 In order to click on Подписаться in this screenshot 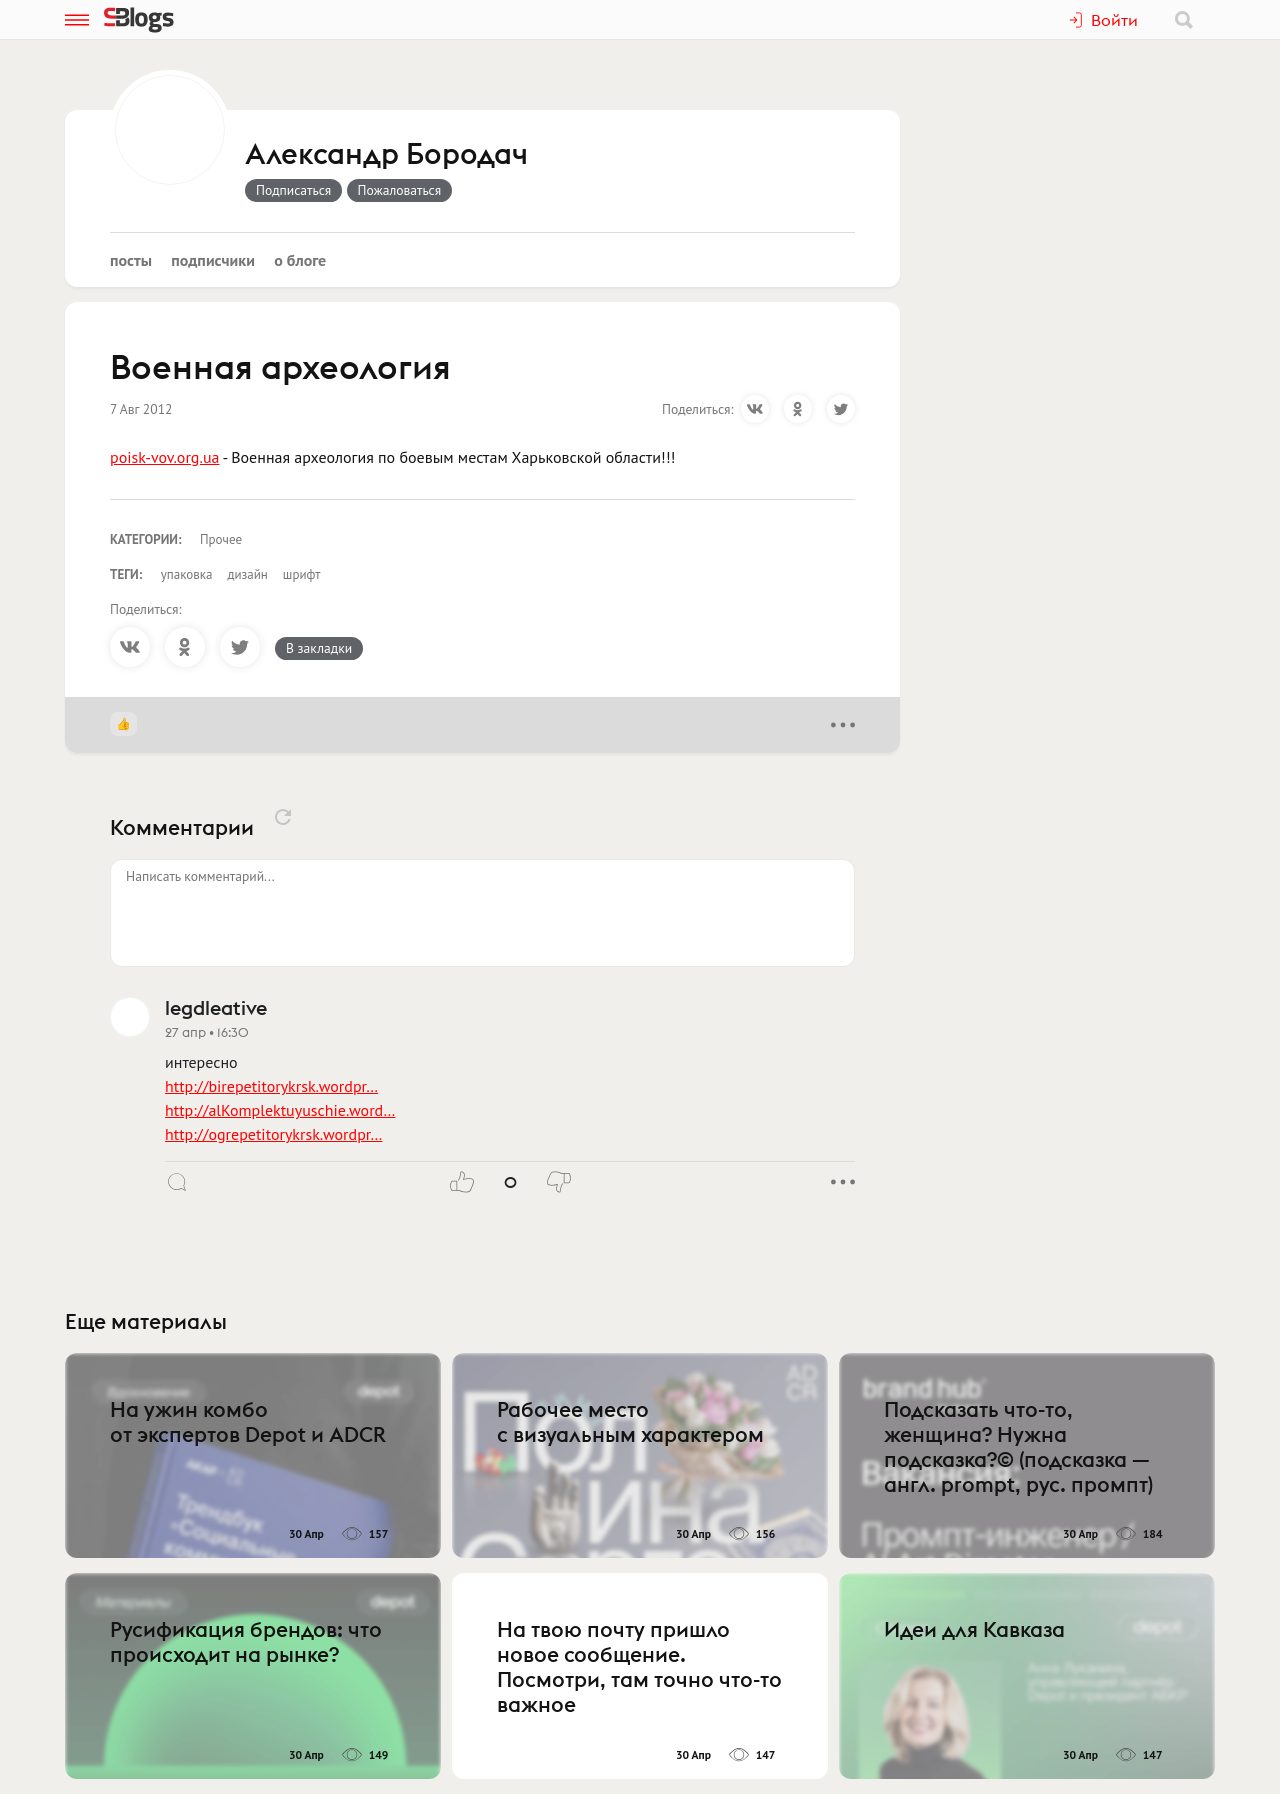, I will do `click(293, 190)`.